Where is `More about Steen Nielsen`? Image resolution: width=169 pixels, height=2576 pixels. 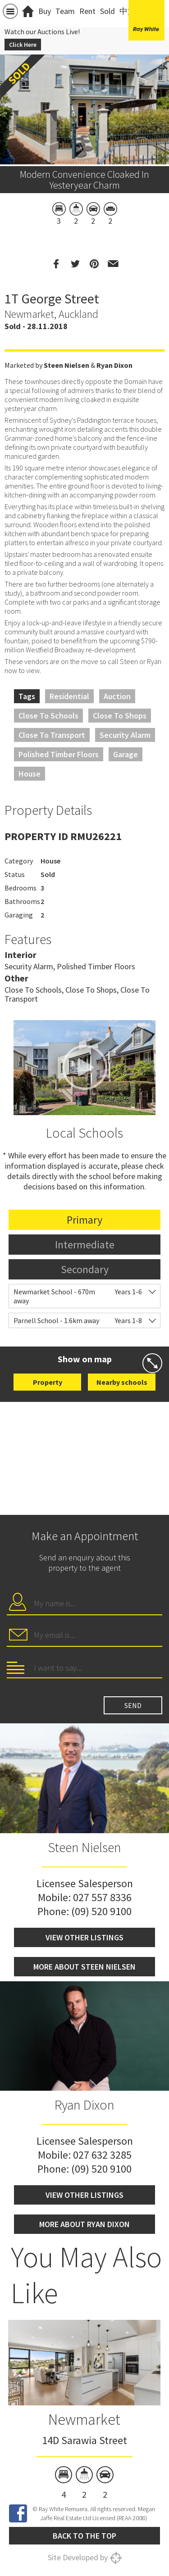
More about Steen Nielsen is located at coordinates (84, 1966).